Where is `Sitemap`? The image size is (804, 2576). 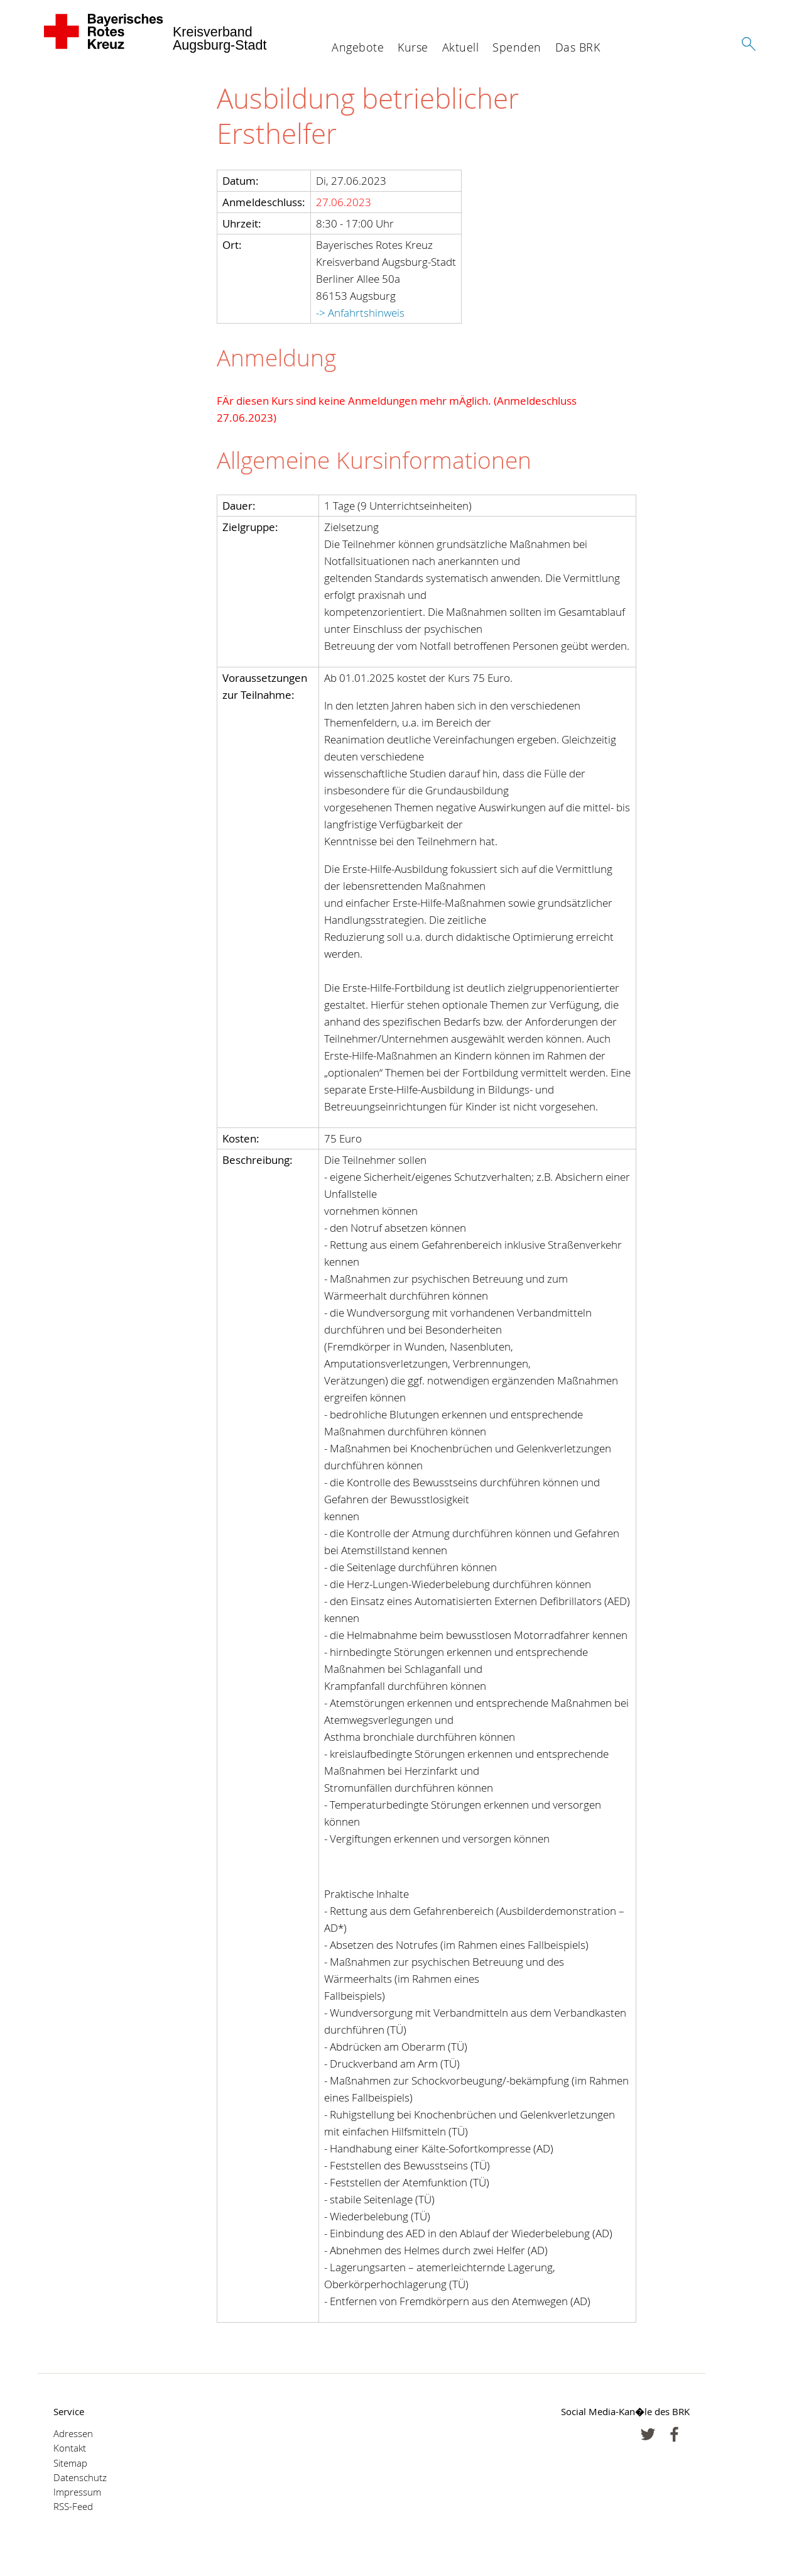
Sitemap is located at coordinates (70, 2463).